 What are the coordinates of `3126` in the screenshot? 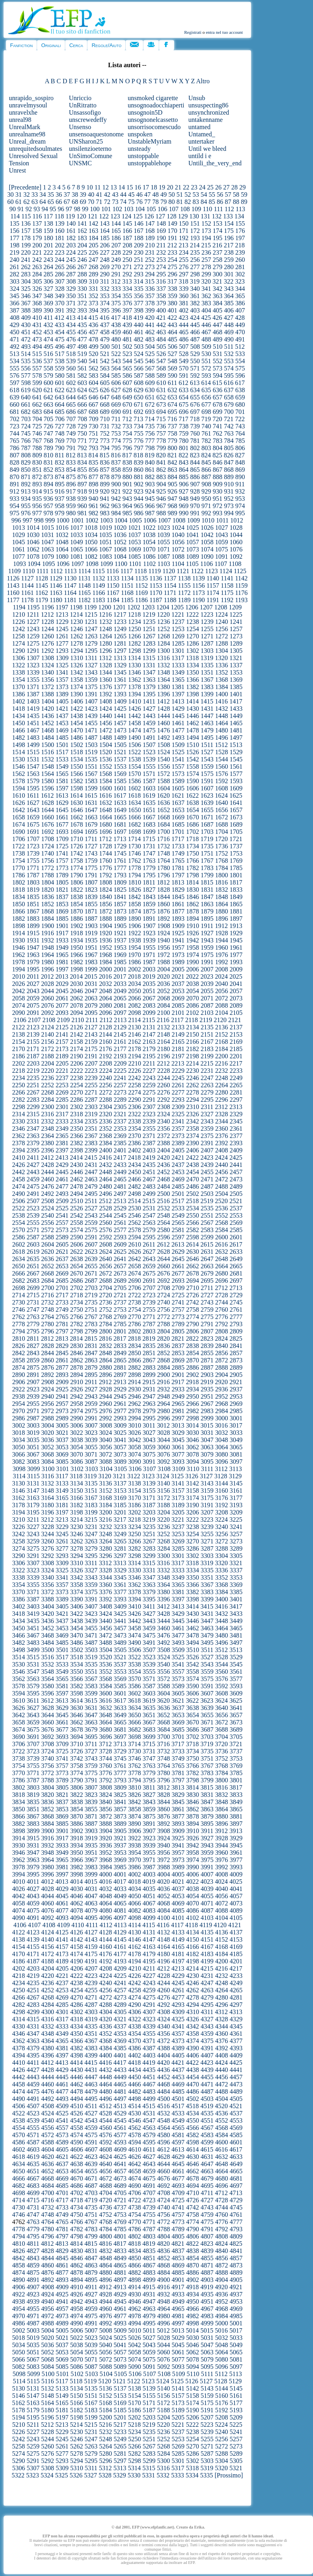 It's located at (191, 1476).